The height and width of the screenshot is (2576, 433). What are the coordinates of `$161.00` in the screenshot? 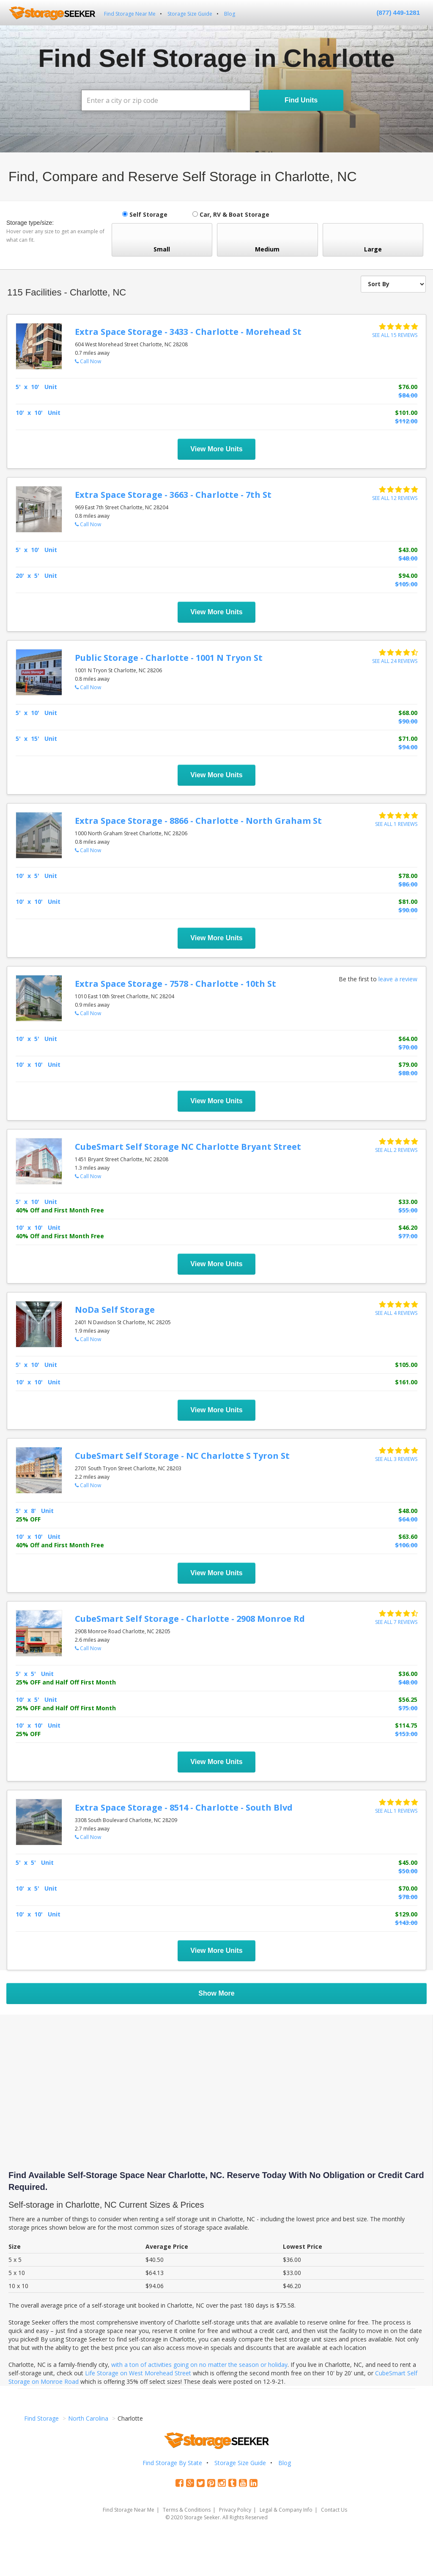 It's located at (406, 1382).